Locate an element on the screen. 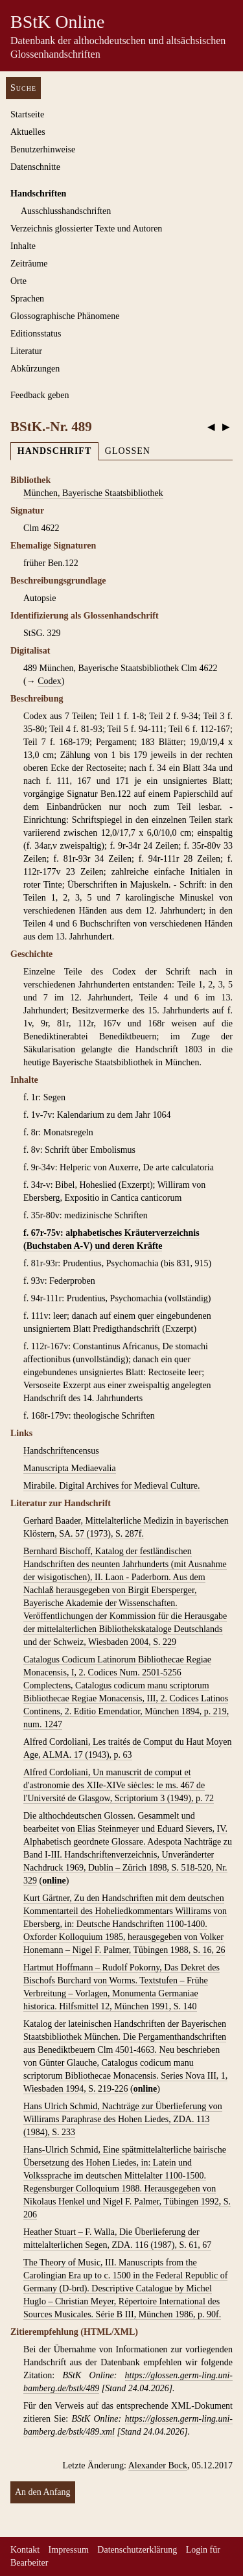  Impressum is located at coordinates (69, 2550).